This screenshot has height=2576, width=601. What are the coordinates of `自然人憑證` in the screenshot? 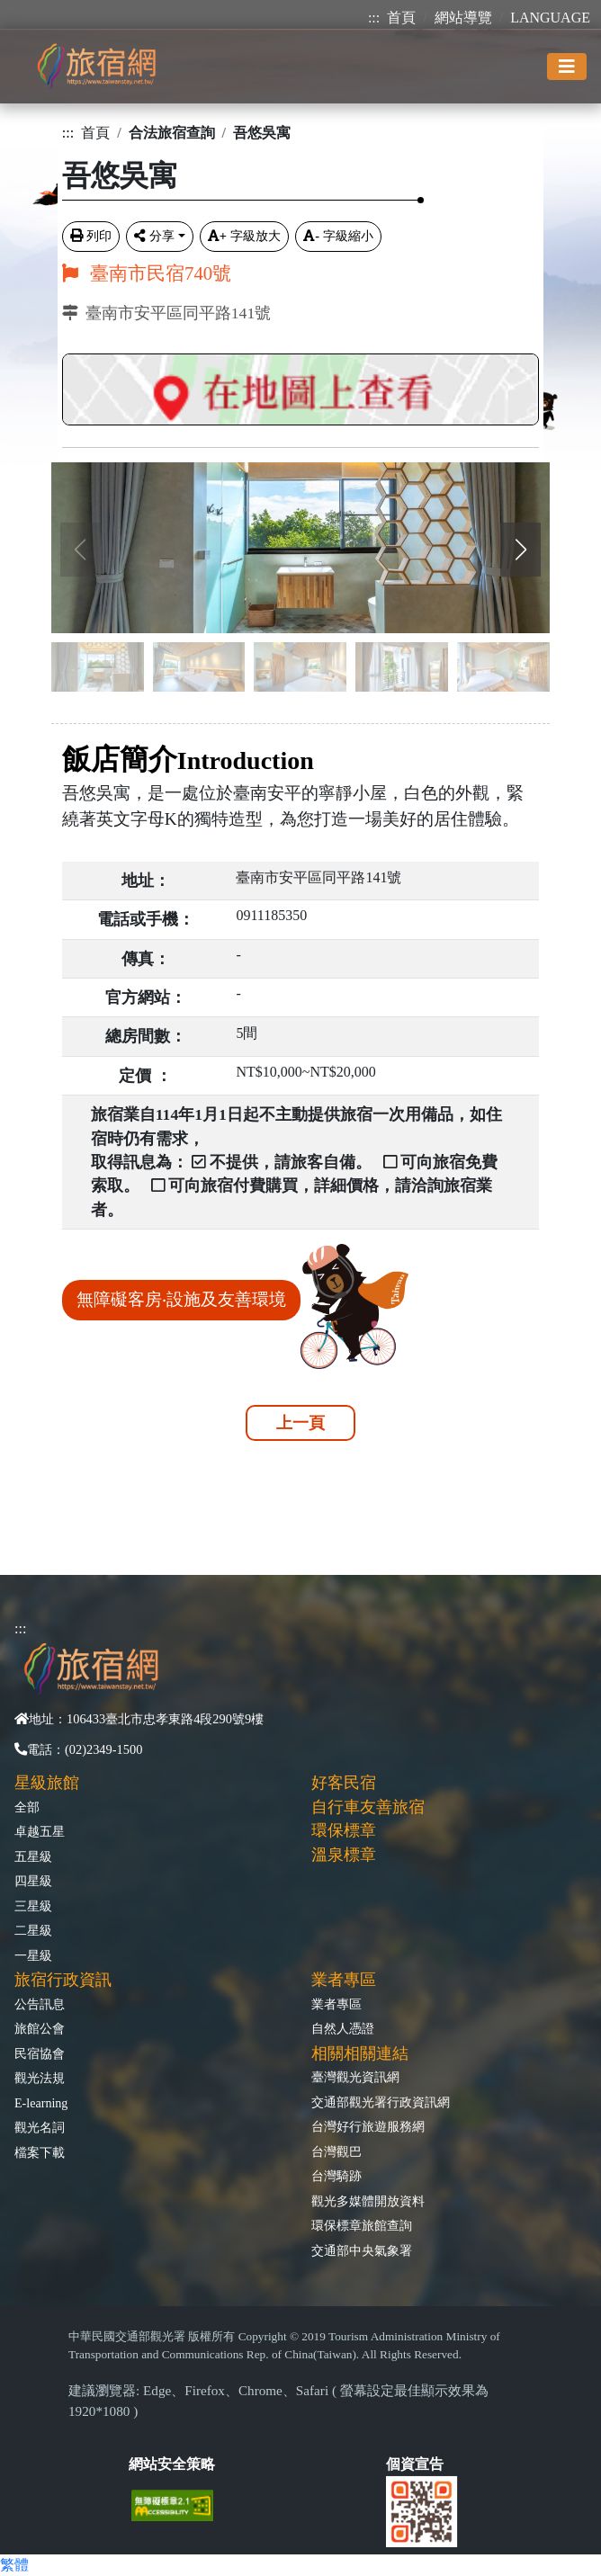 It's located at (342, 2028).